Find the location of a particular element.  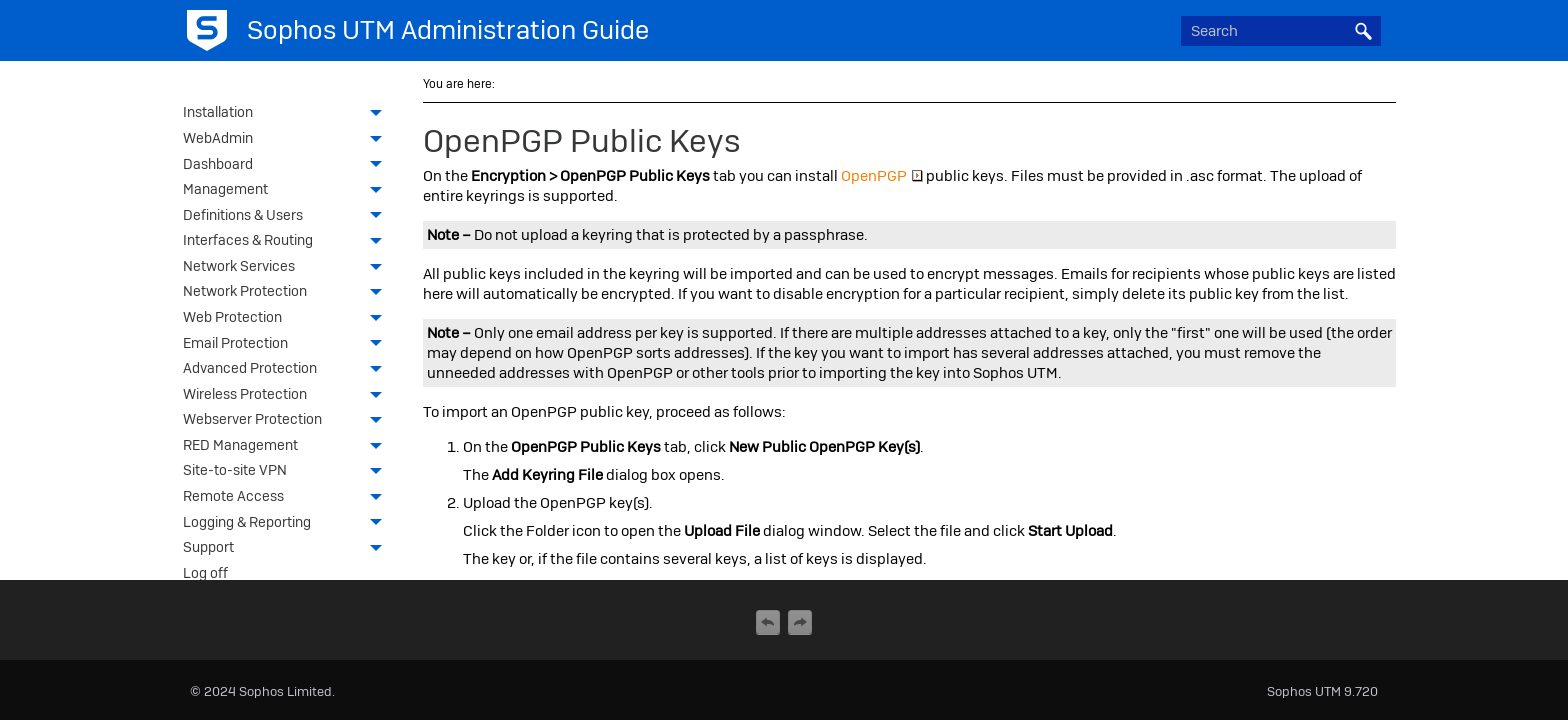

Wireless Protection is located at coordinates (288, 396).